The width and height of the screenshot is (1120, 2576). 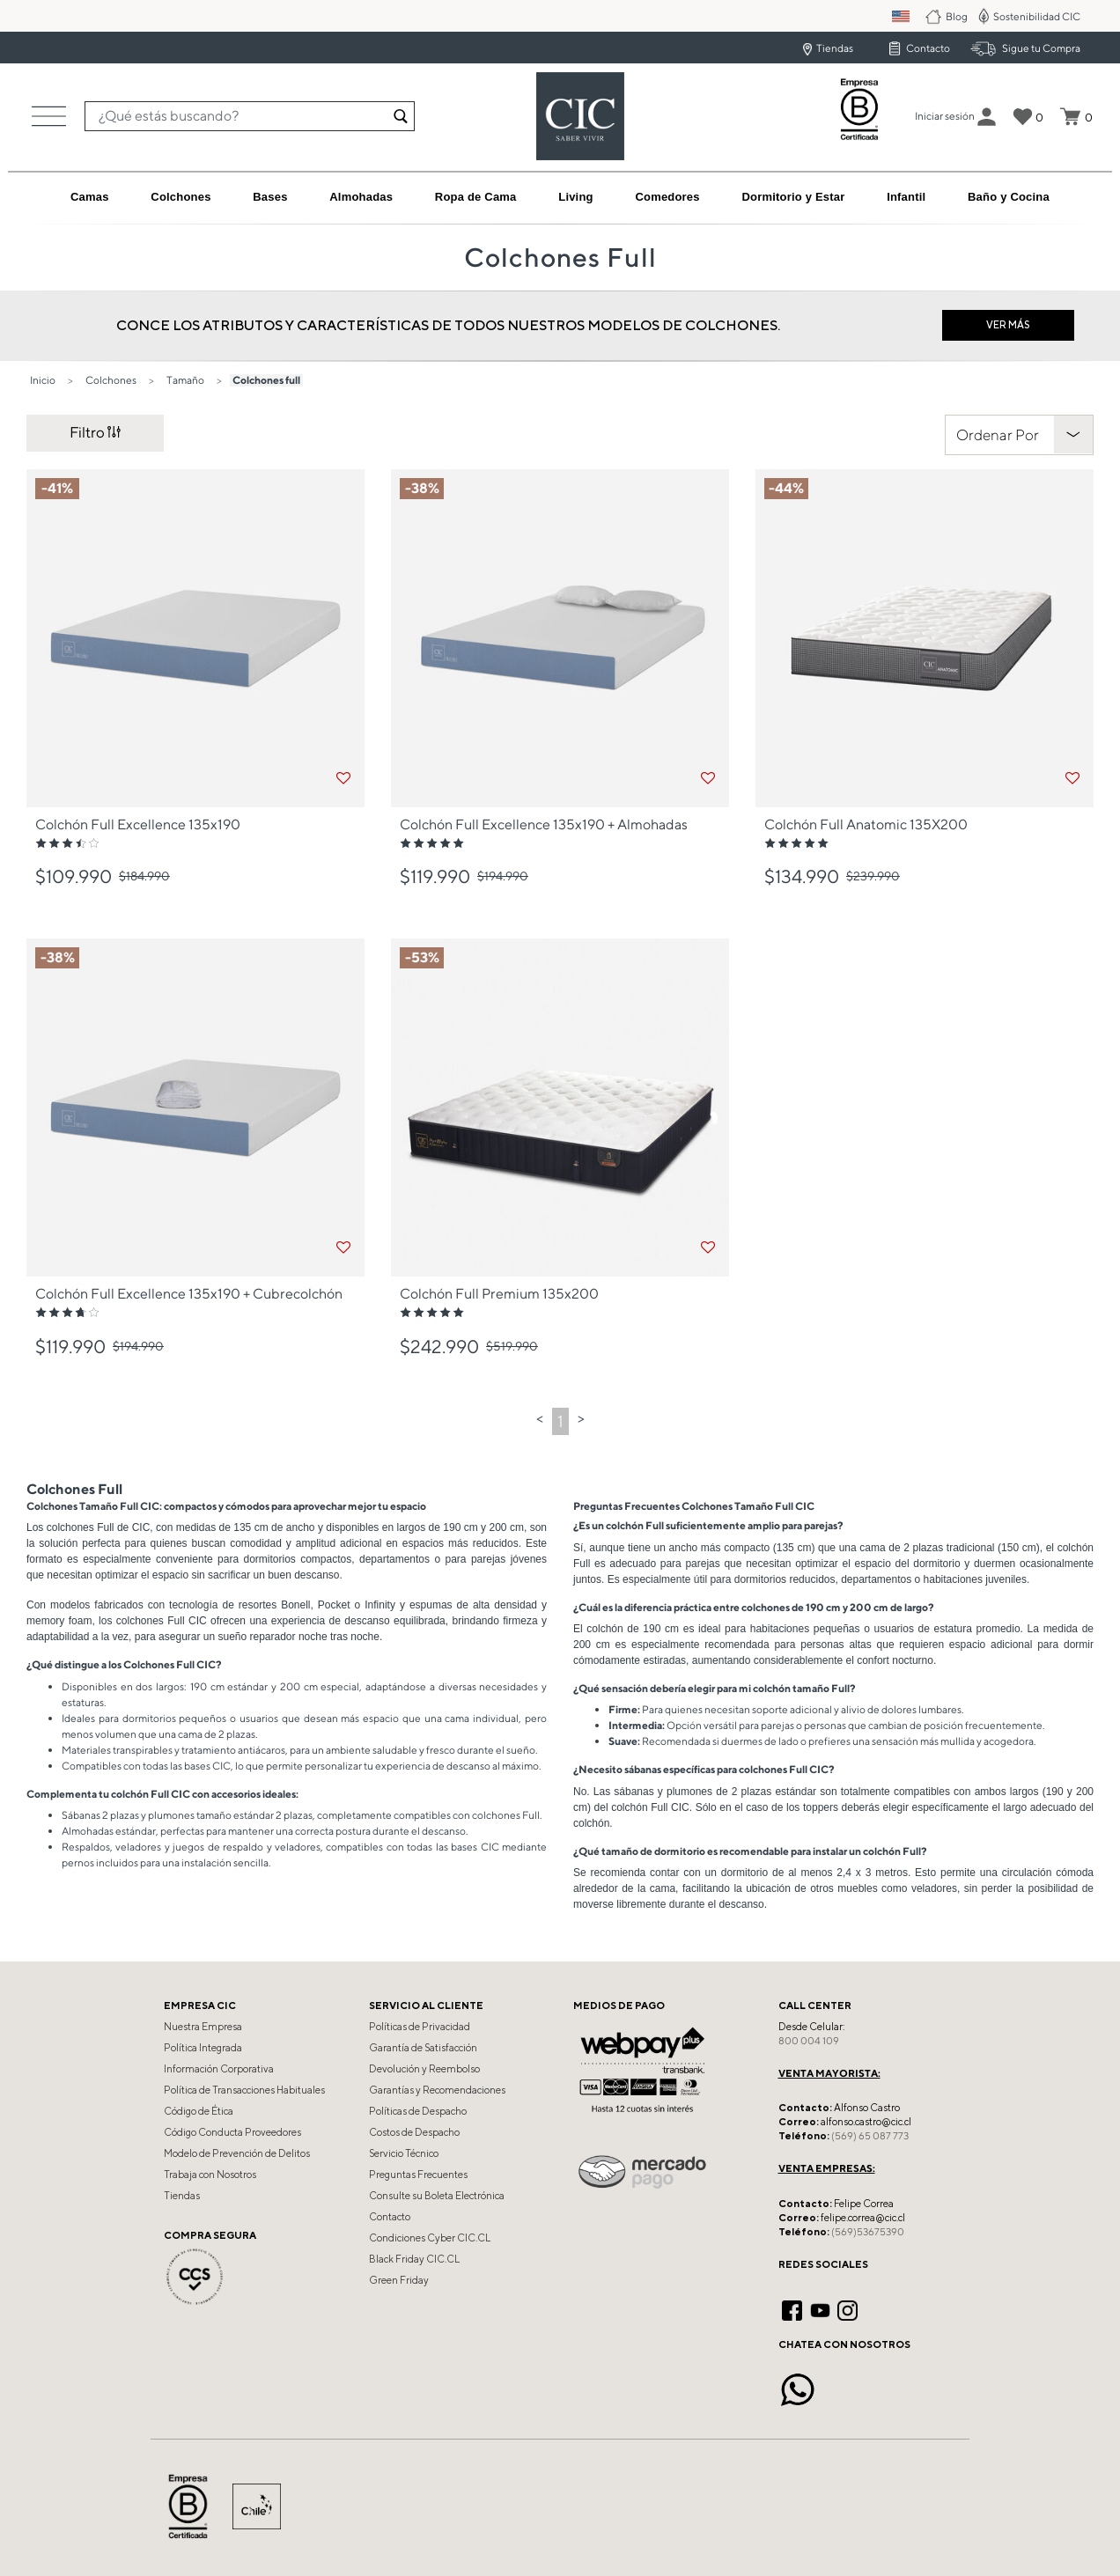 I want to click on [Facebook], so click(x=792, y=2308).